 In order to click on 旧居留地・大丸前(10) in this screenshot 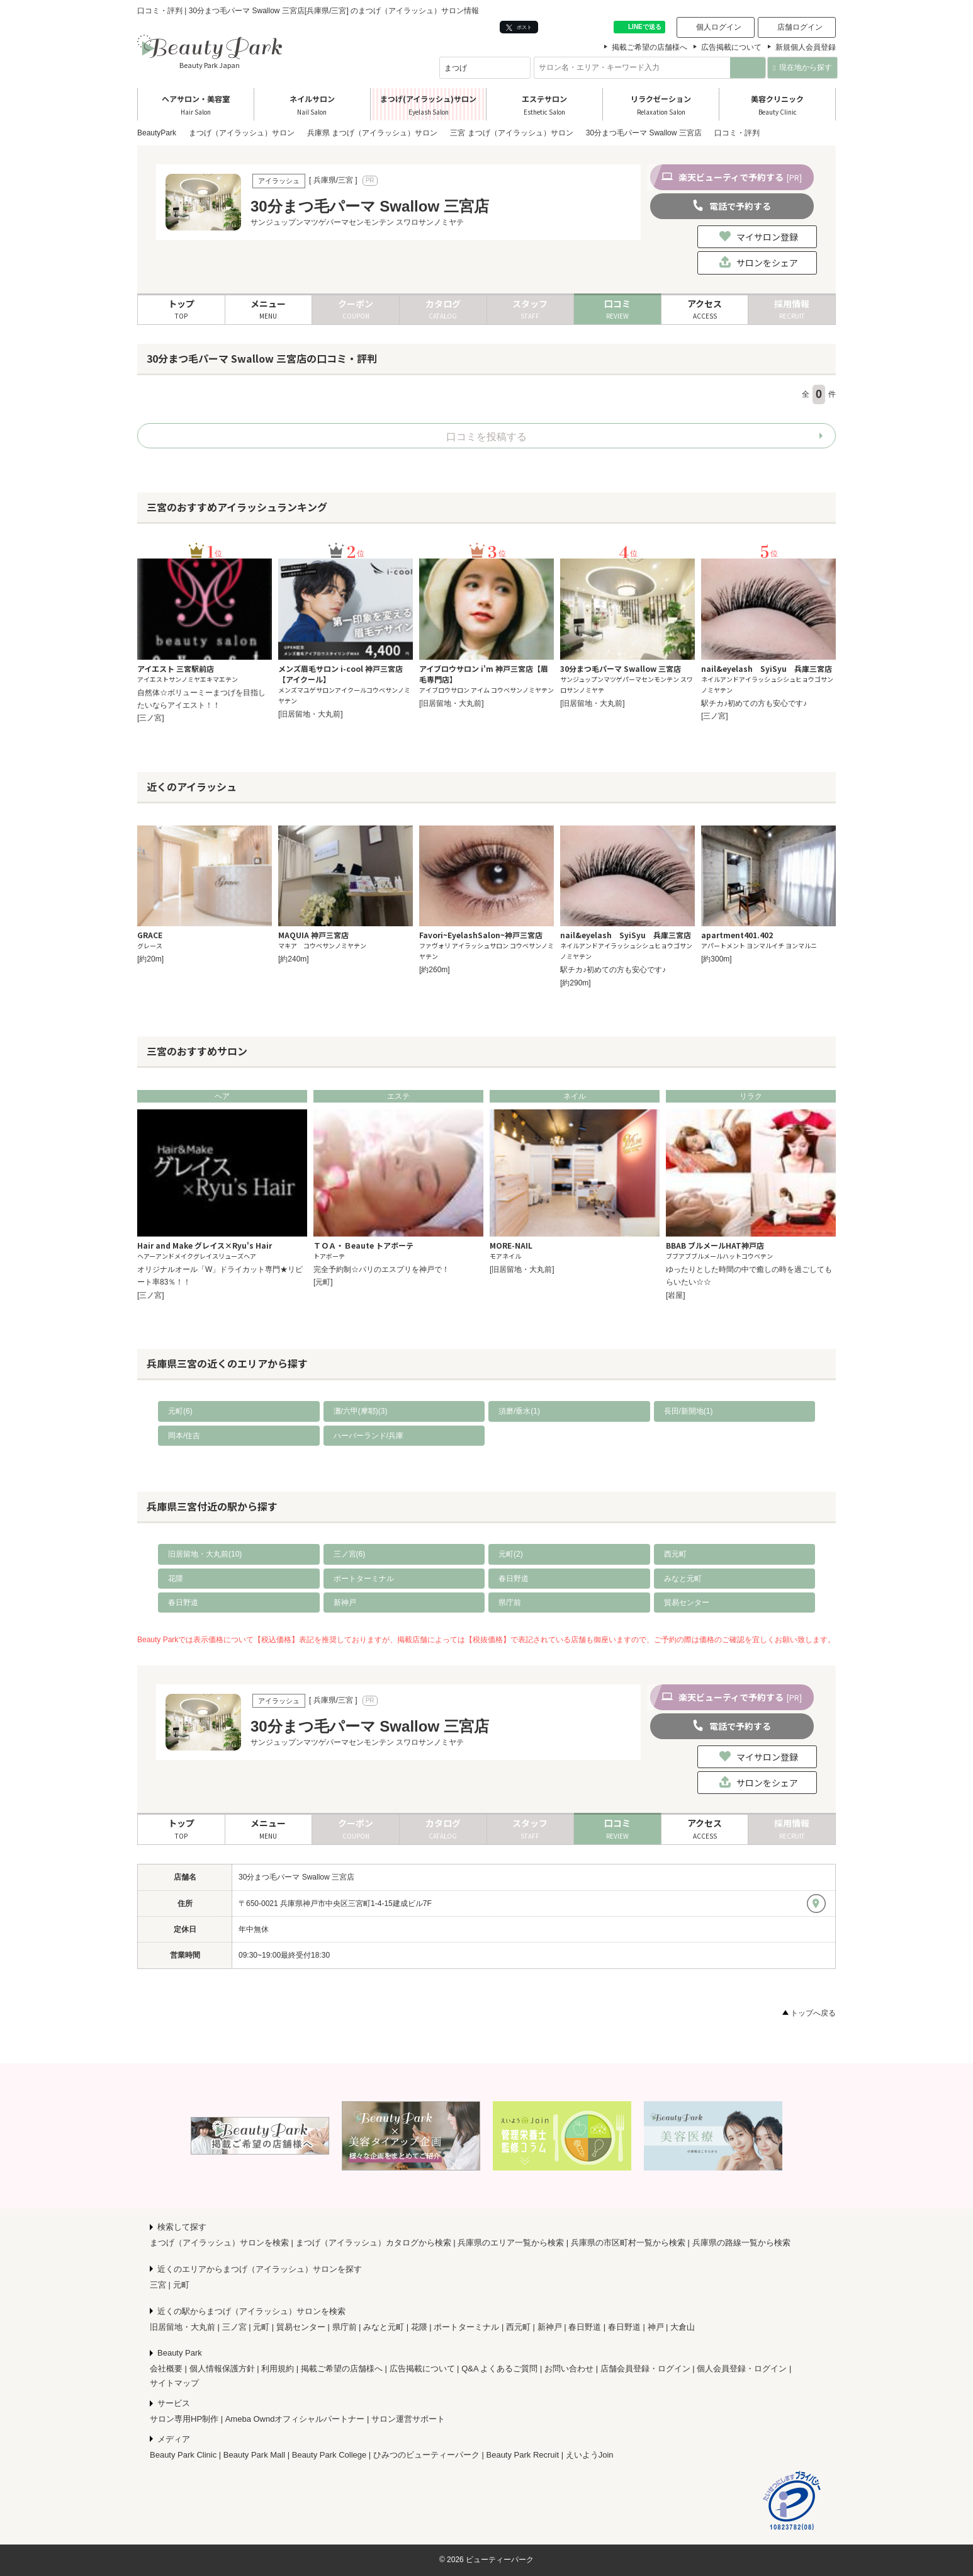, I will do `click(205, 1554)`.